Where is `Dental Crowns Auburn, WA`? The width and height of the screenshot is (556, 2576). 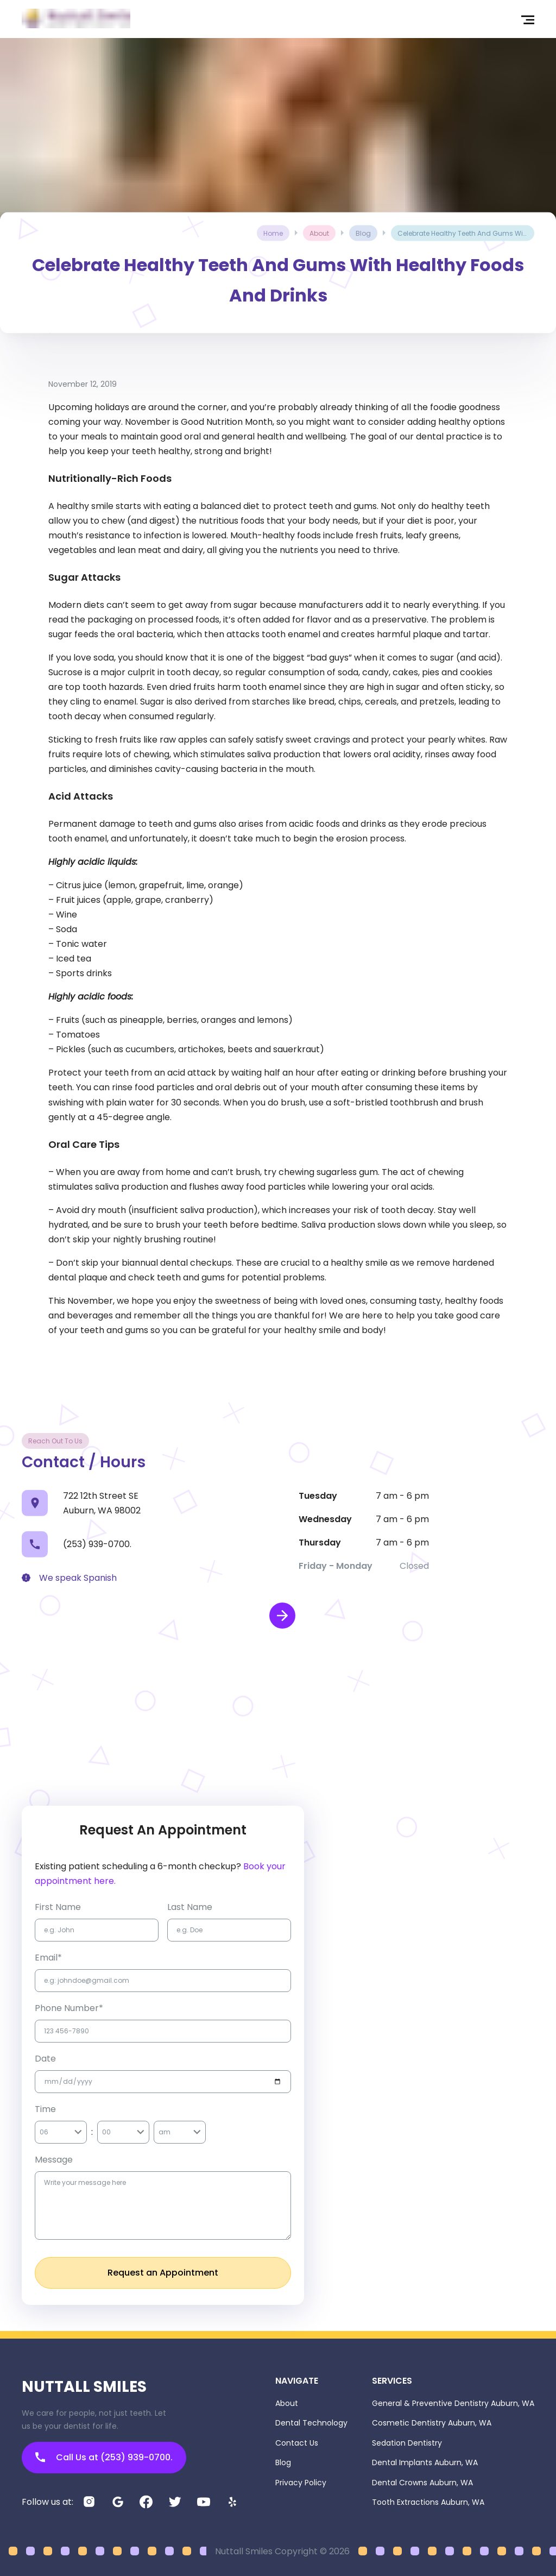
Dental Crowns Auburn, WA is located at coordinates (422, 2482).